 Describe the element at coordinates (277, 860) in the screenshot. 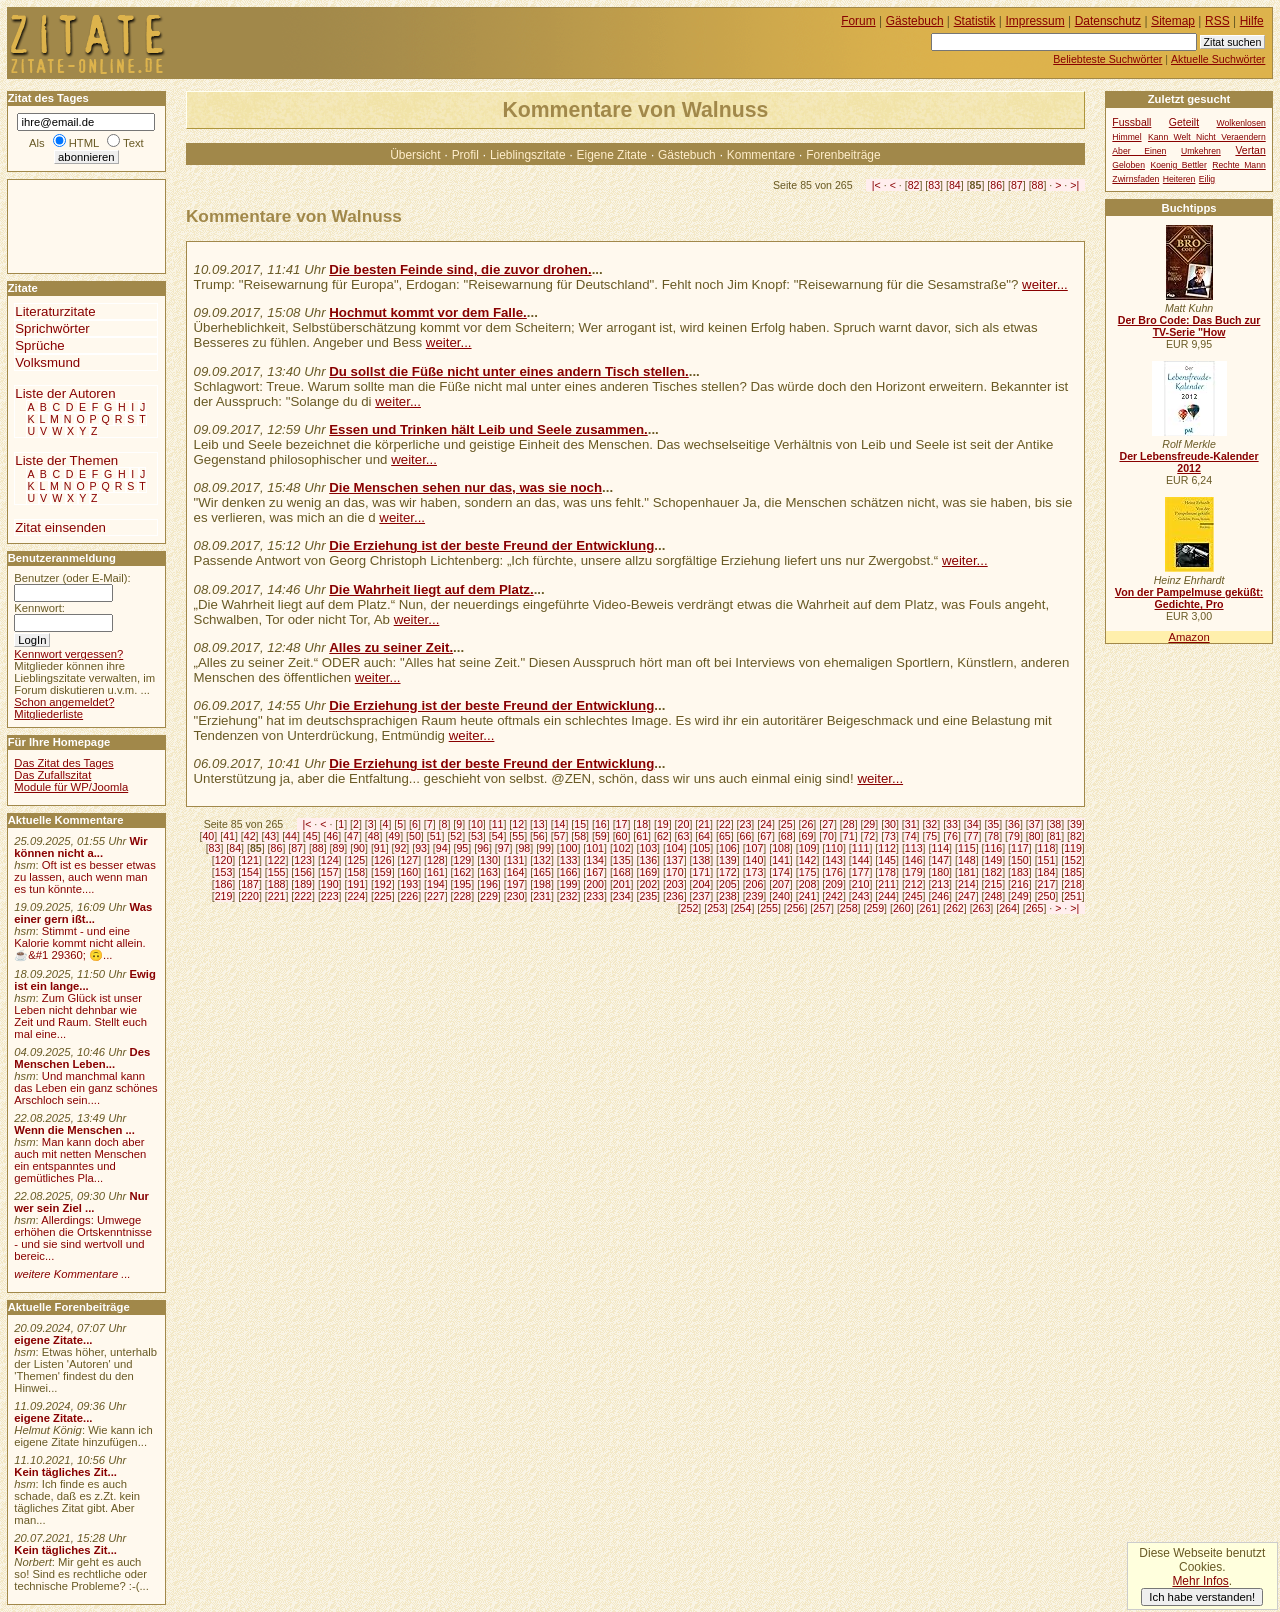

I see `122` at that location.